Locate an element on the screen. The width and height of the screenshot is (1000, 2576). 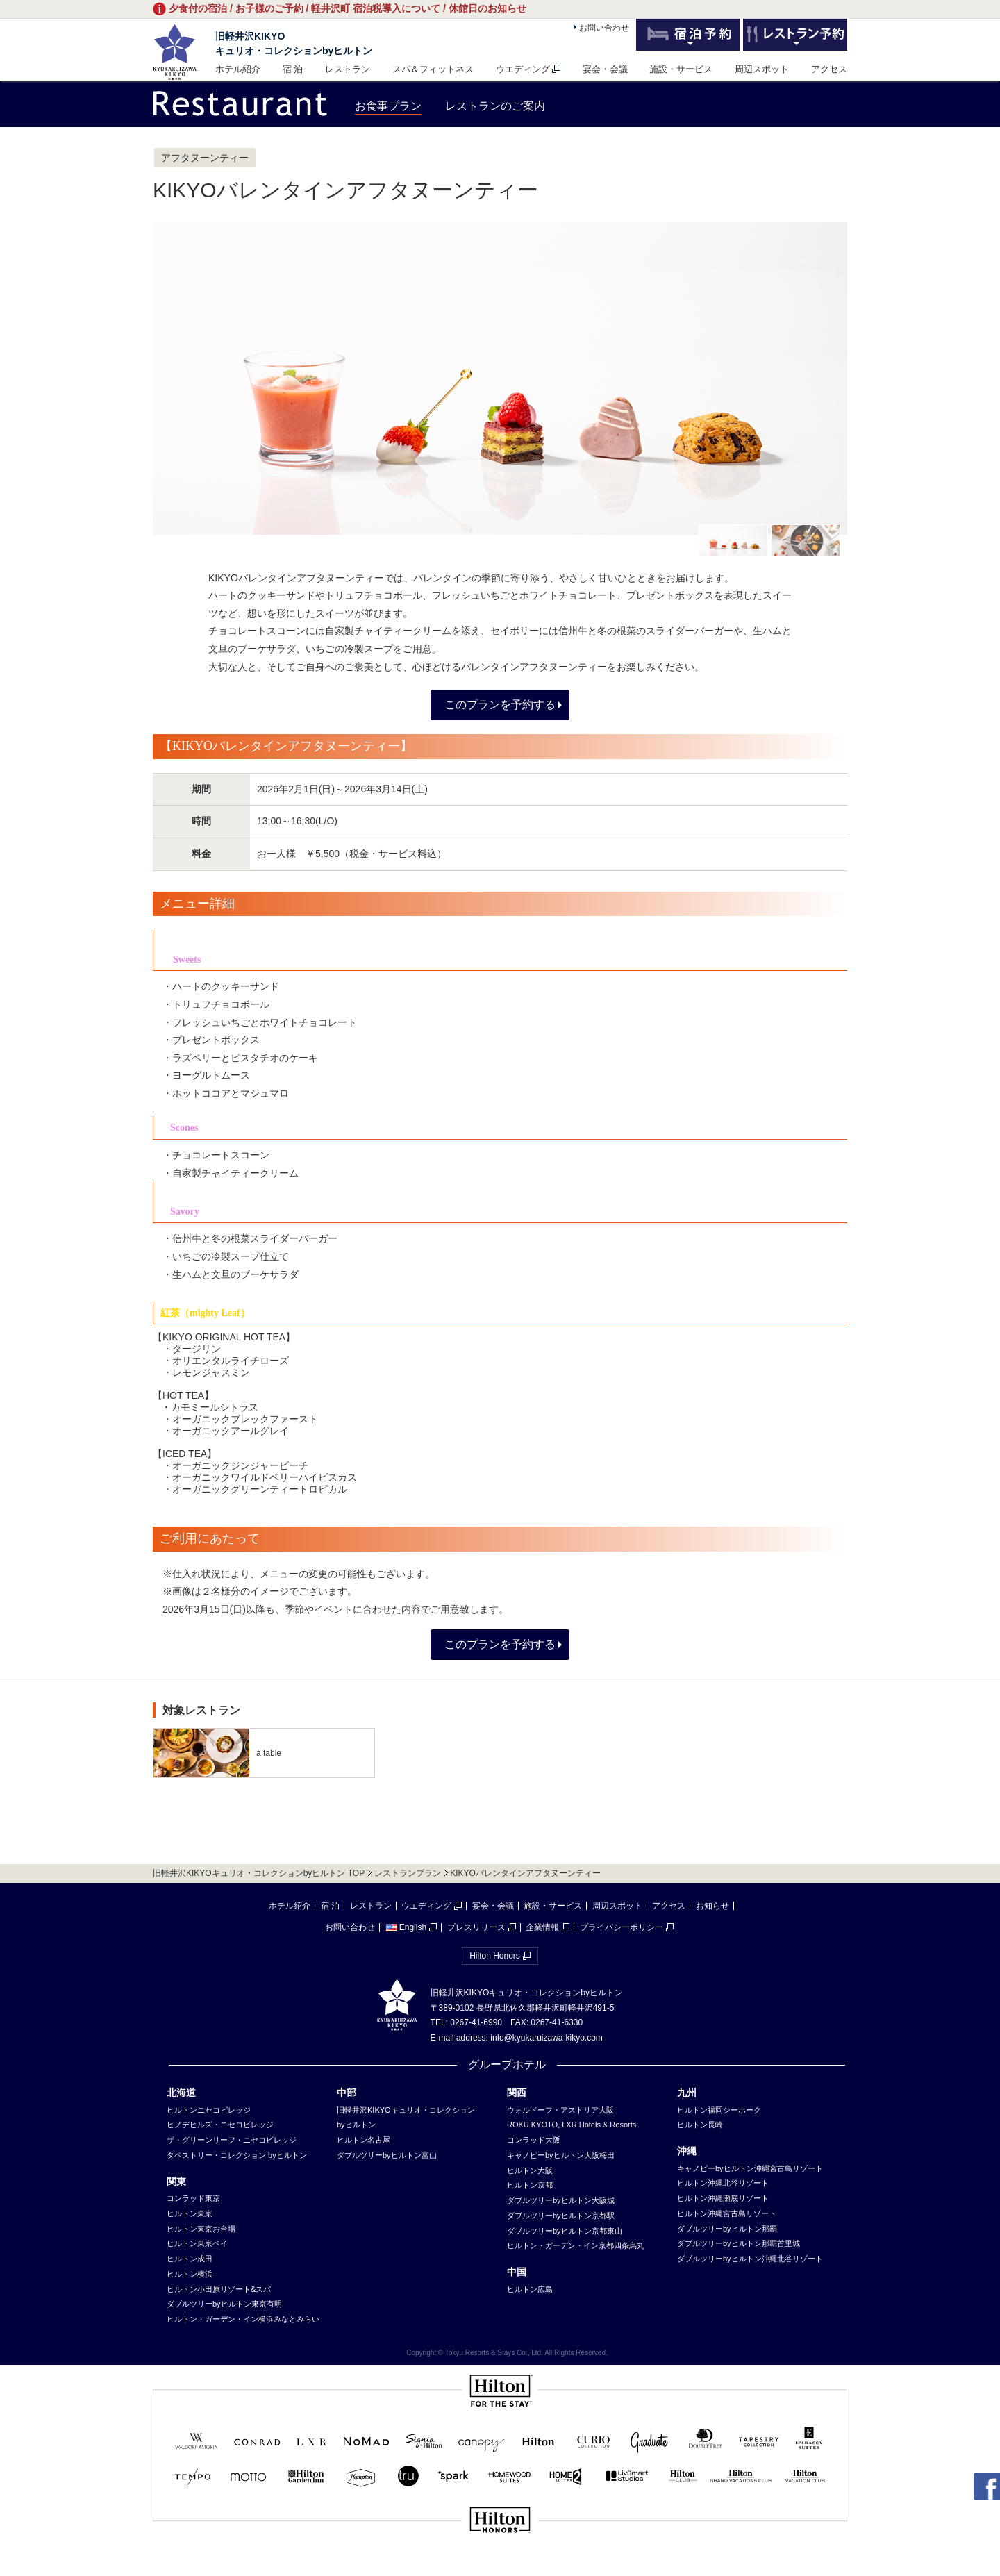
ヒルトン横浜 is located at coordinates (189, 2274).